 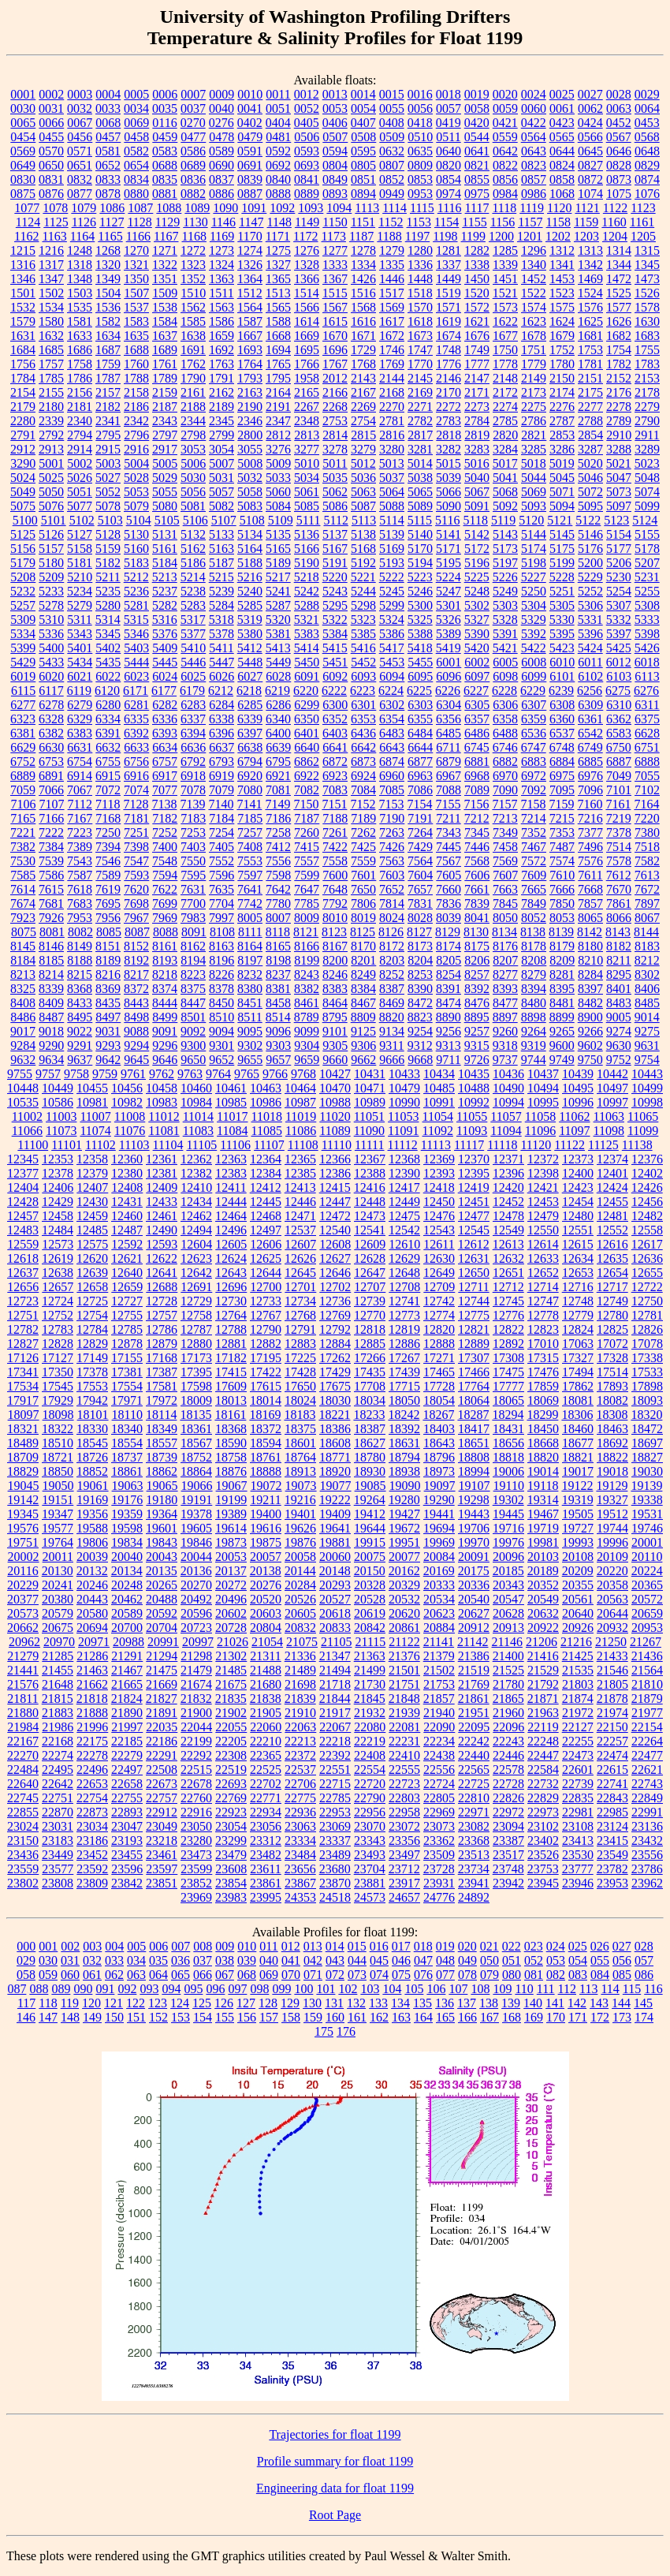 I want to click on 5176, so click(x=590, y=548).